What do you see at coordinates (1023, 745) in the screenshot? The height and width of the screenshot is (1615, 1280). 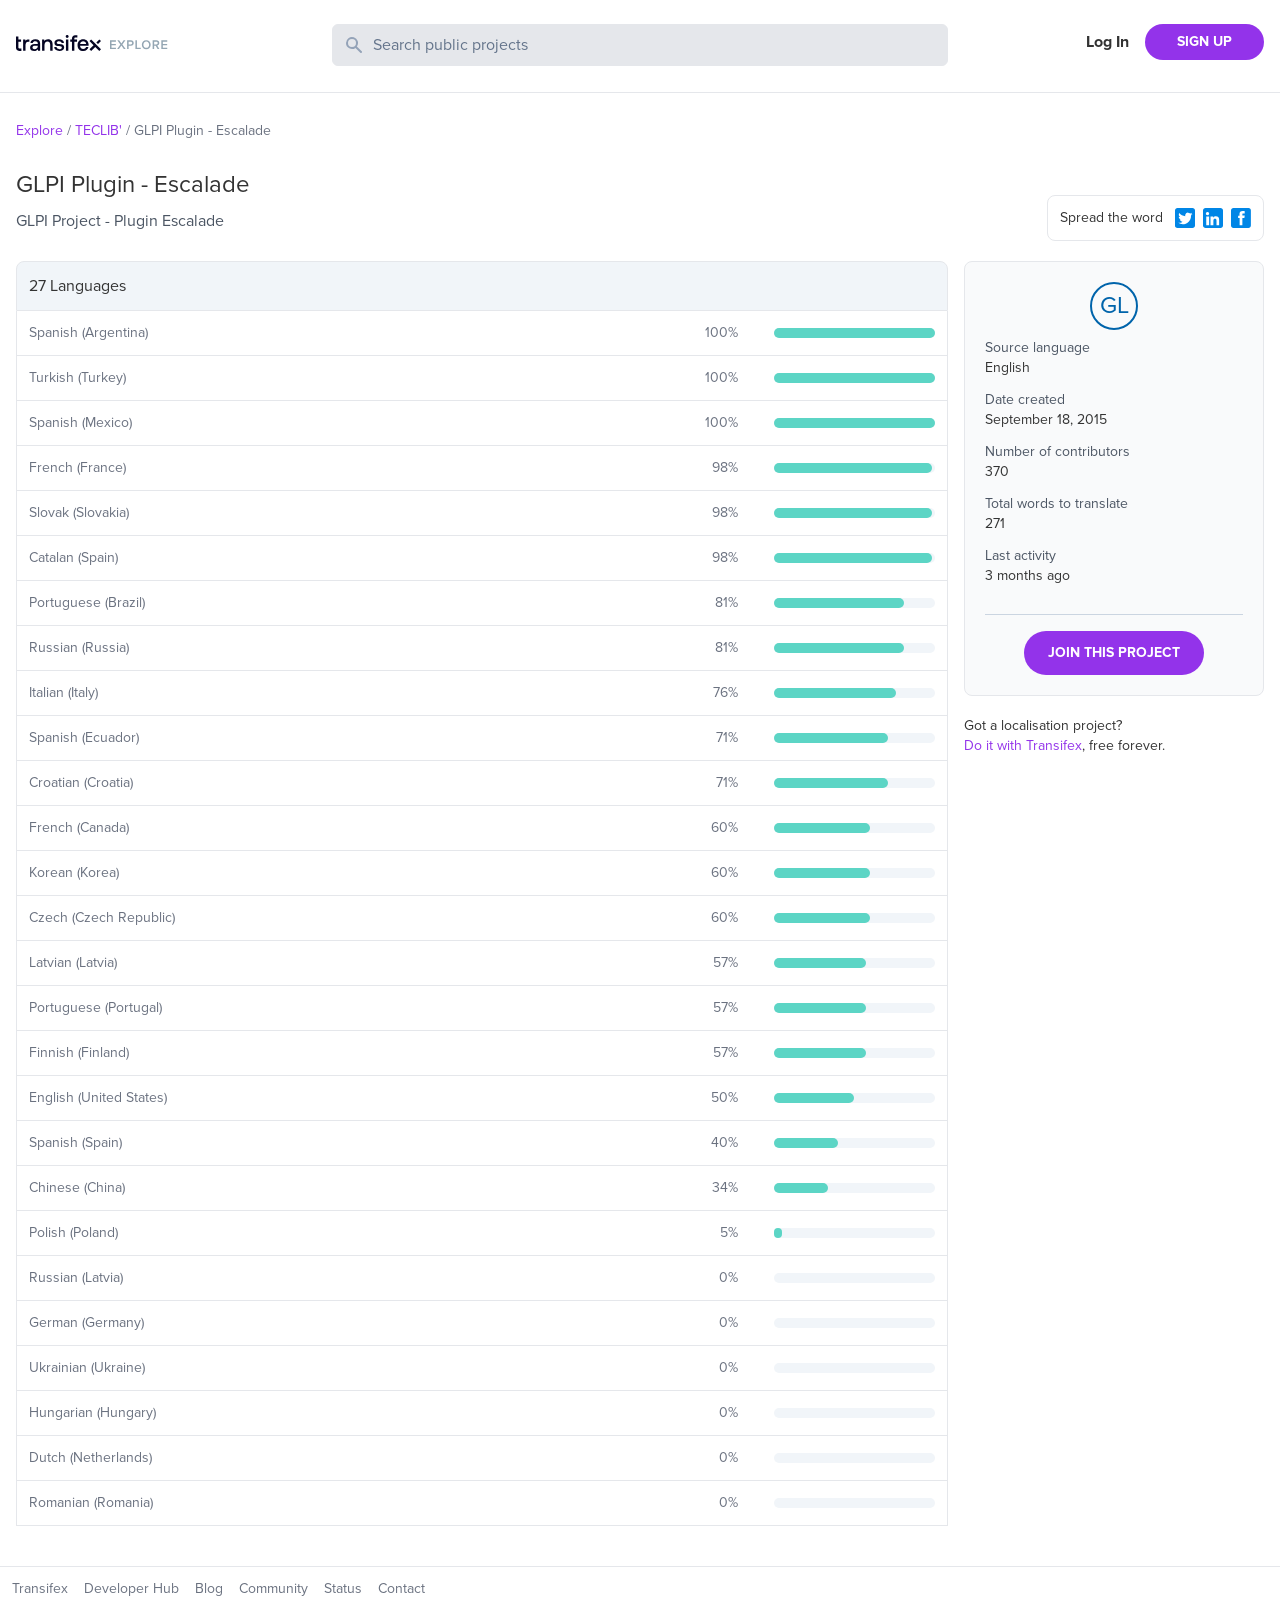 I see `Do it with Transifex` at bounding box center [1023, 745].